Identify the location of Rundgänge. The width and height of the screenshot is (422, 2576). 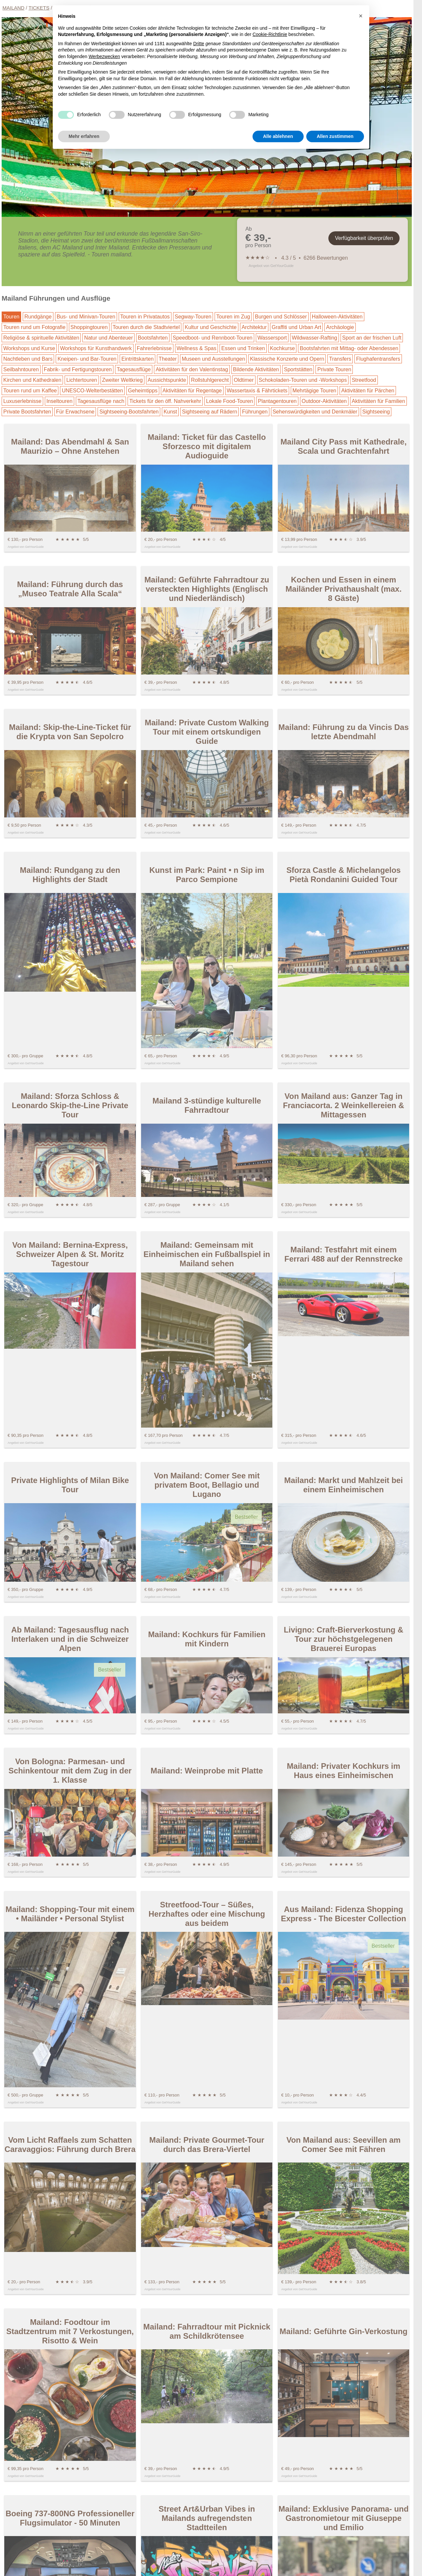
(38, 316).